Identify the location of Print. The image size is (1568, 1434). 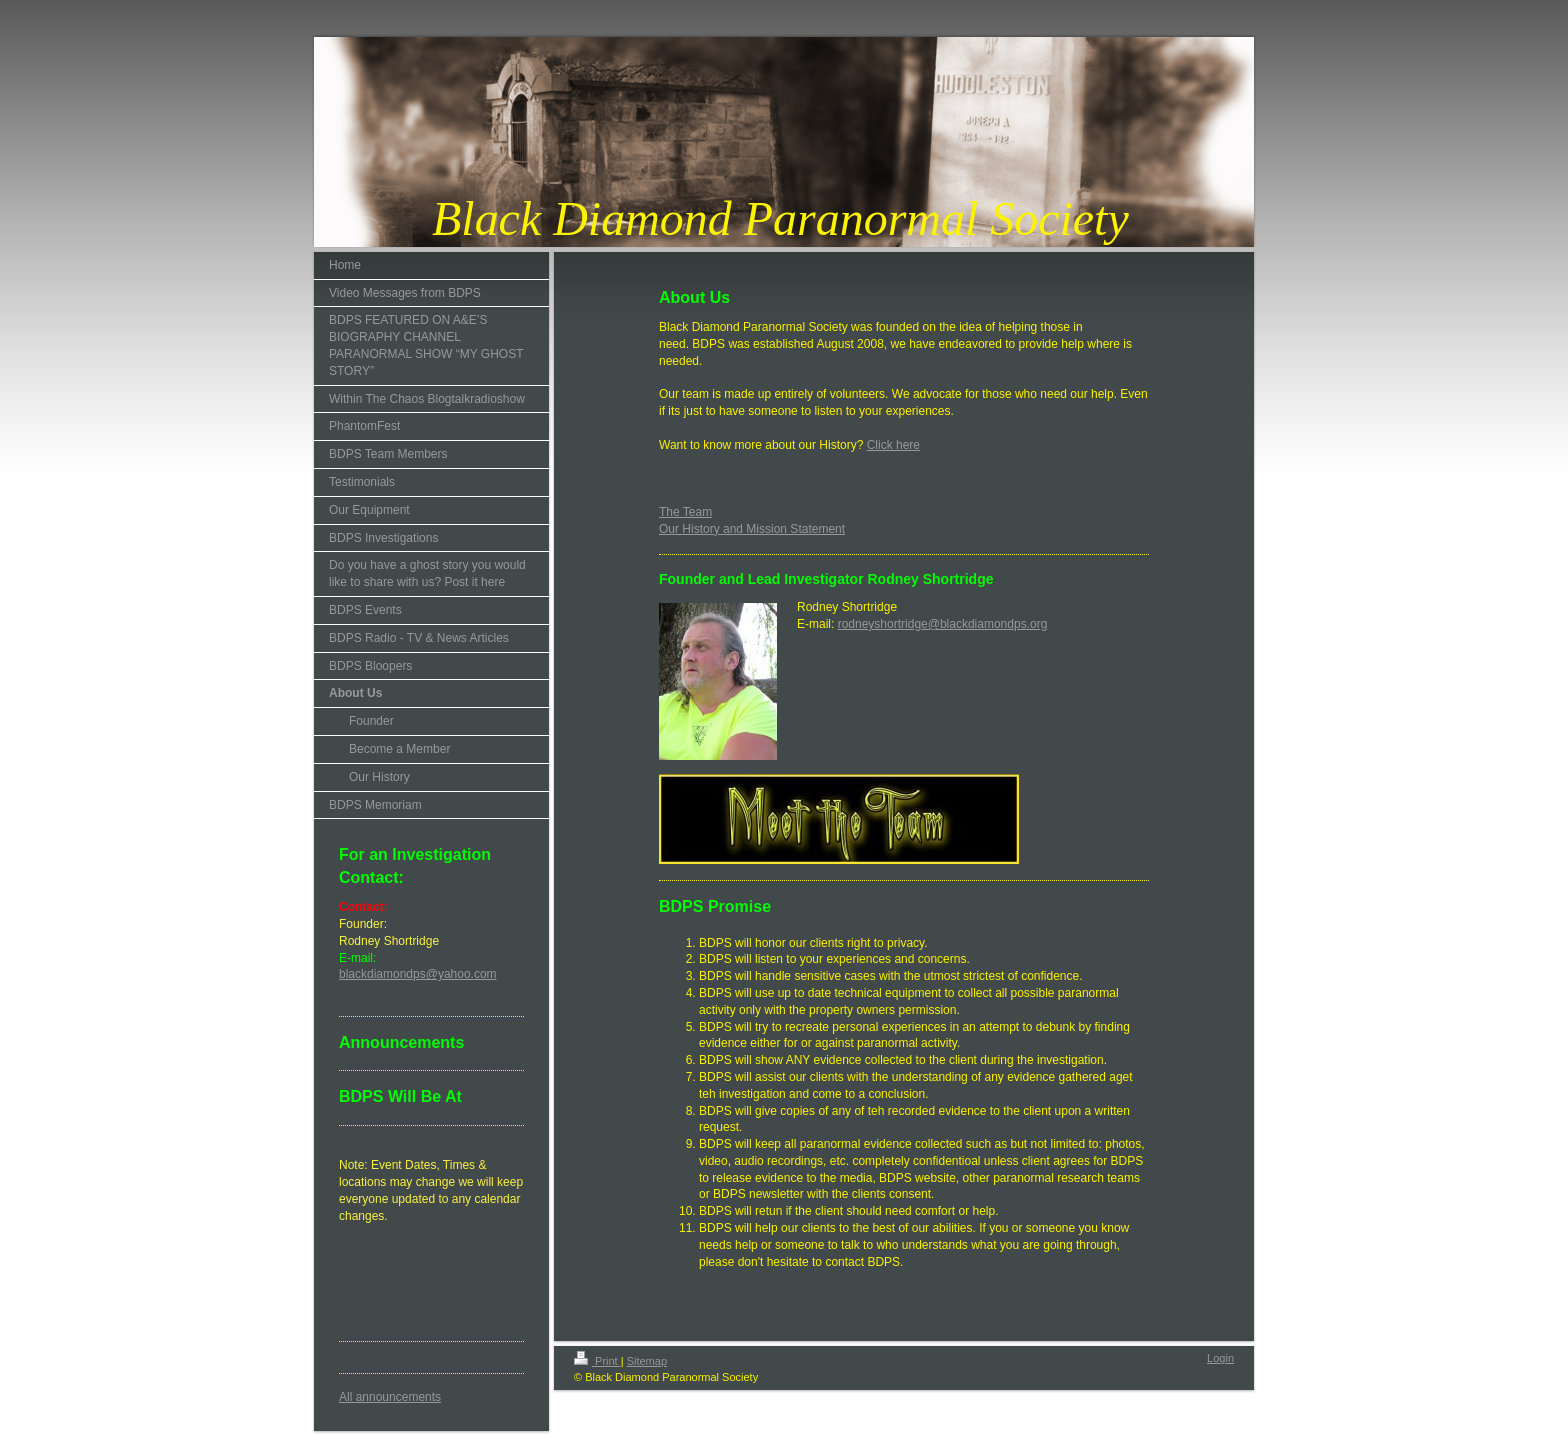
(597, 1361).